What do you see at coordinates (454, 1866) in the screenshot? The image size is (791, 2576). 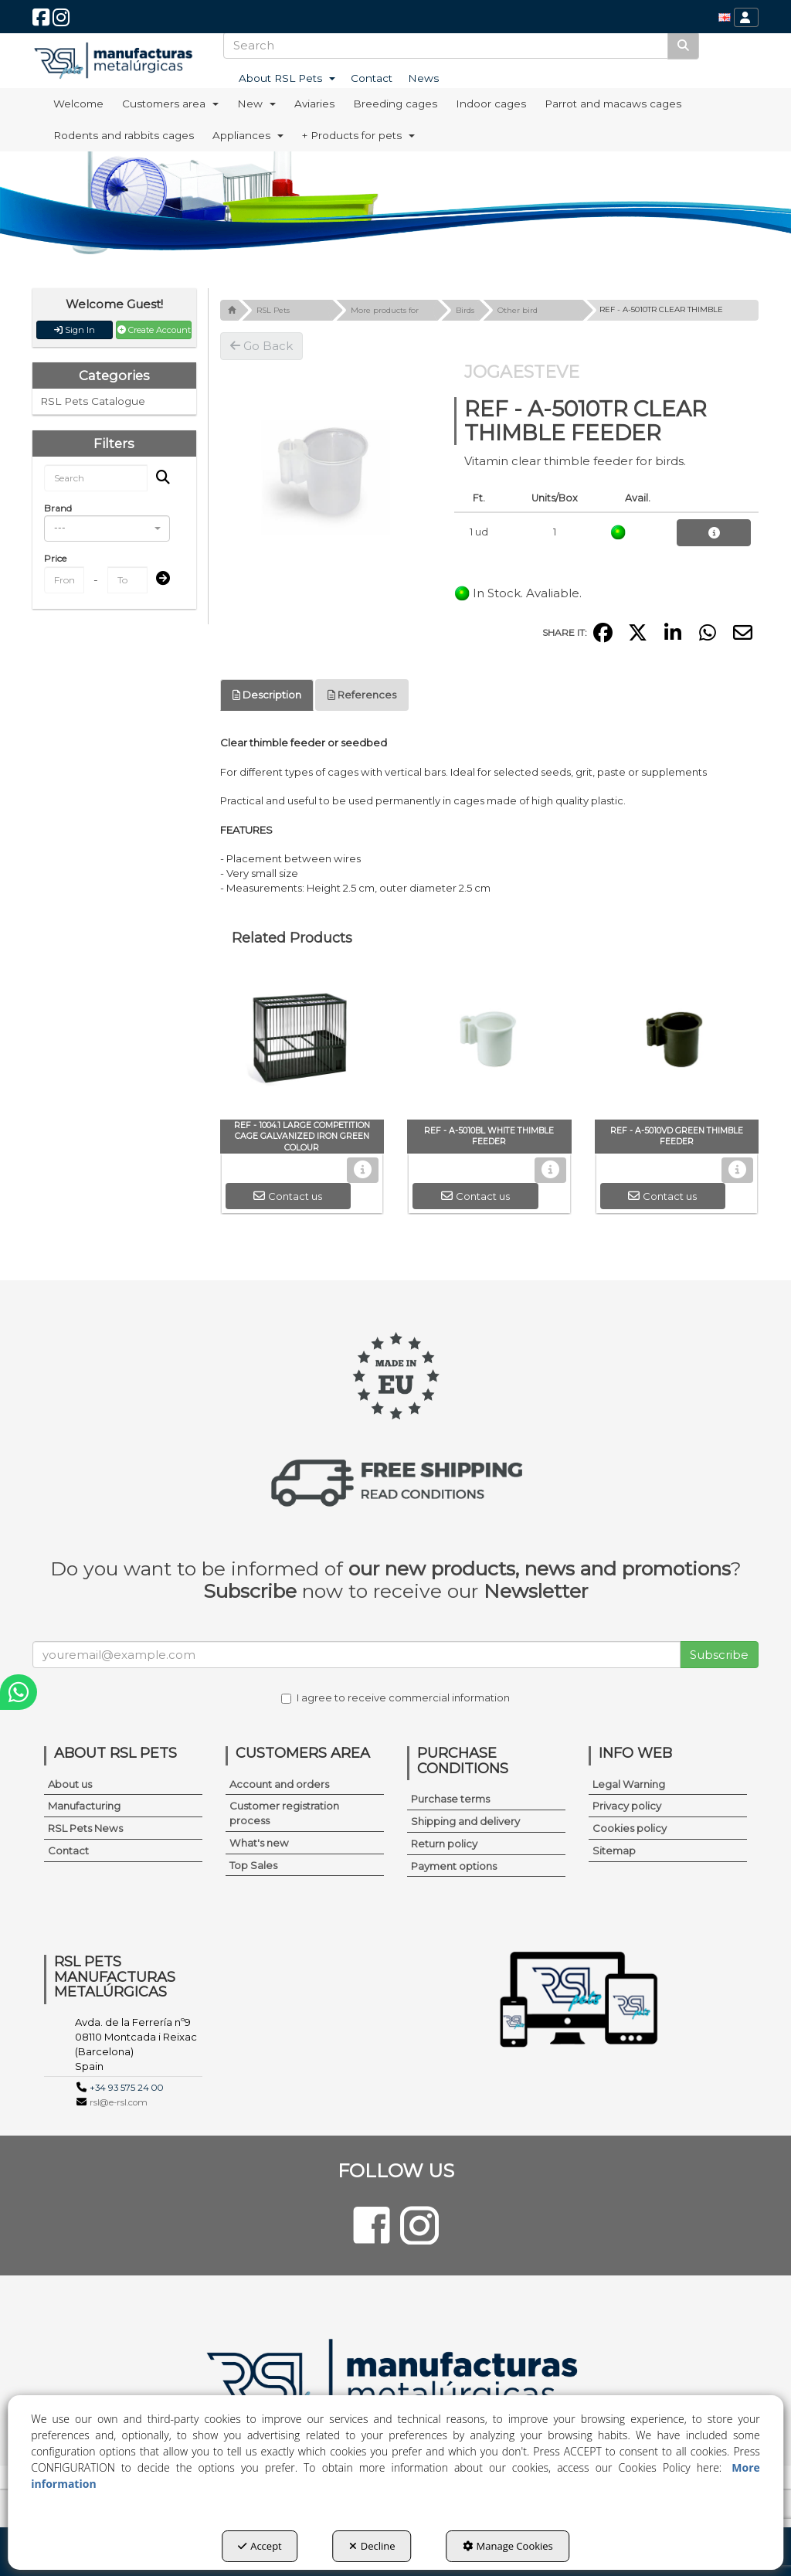 I see `Payment options [button]` at bounding box center [454, 1866].